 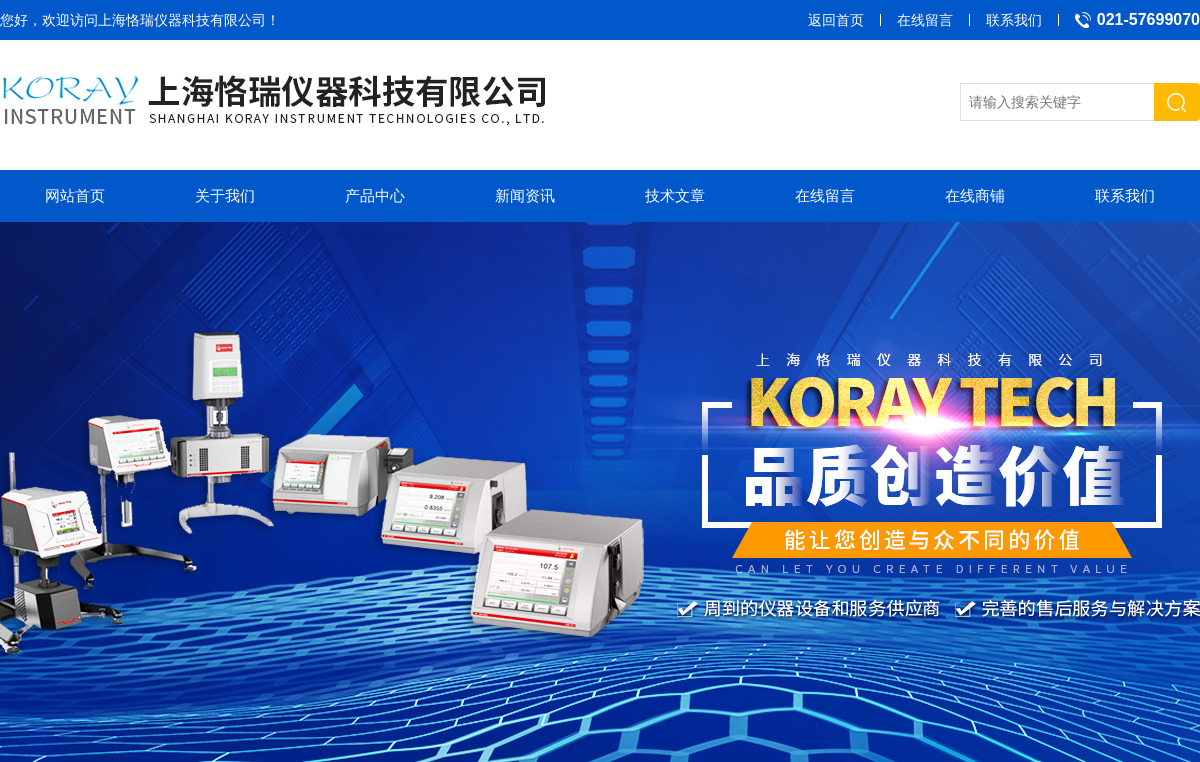 What do you see at coordinates (75, 195) in the screenshot?
I see `网站首页` at bounding box center [75, 195].